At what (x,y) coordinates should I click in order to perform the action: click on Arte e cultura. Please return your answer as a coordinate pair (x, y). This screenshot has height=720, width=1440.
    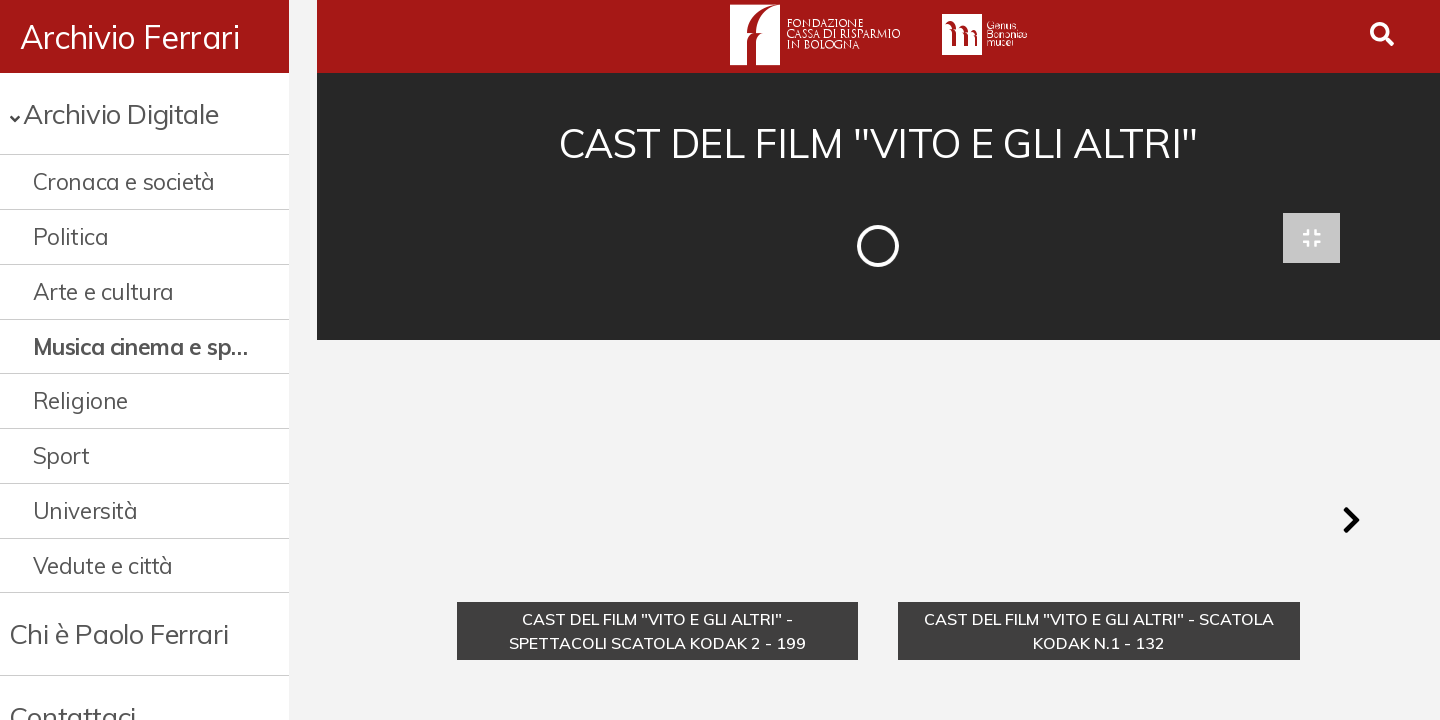
    Looking at the image, I should click on (103, 291).